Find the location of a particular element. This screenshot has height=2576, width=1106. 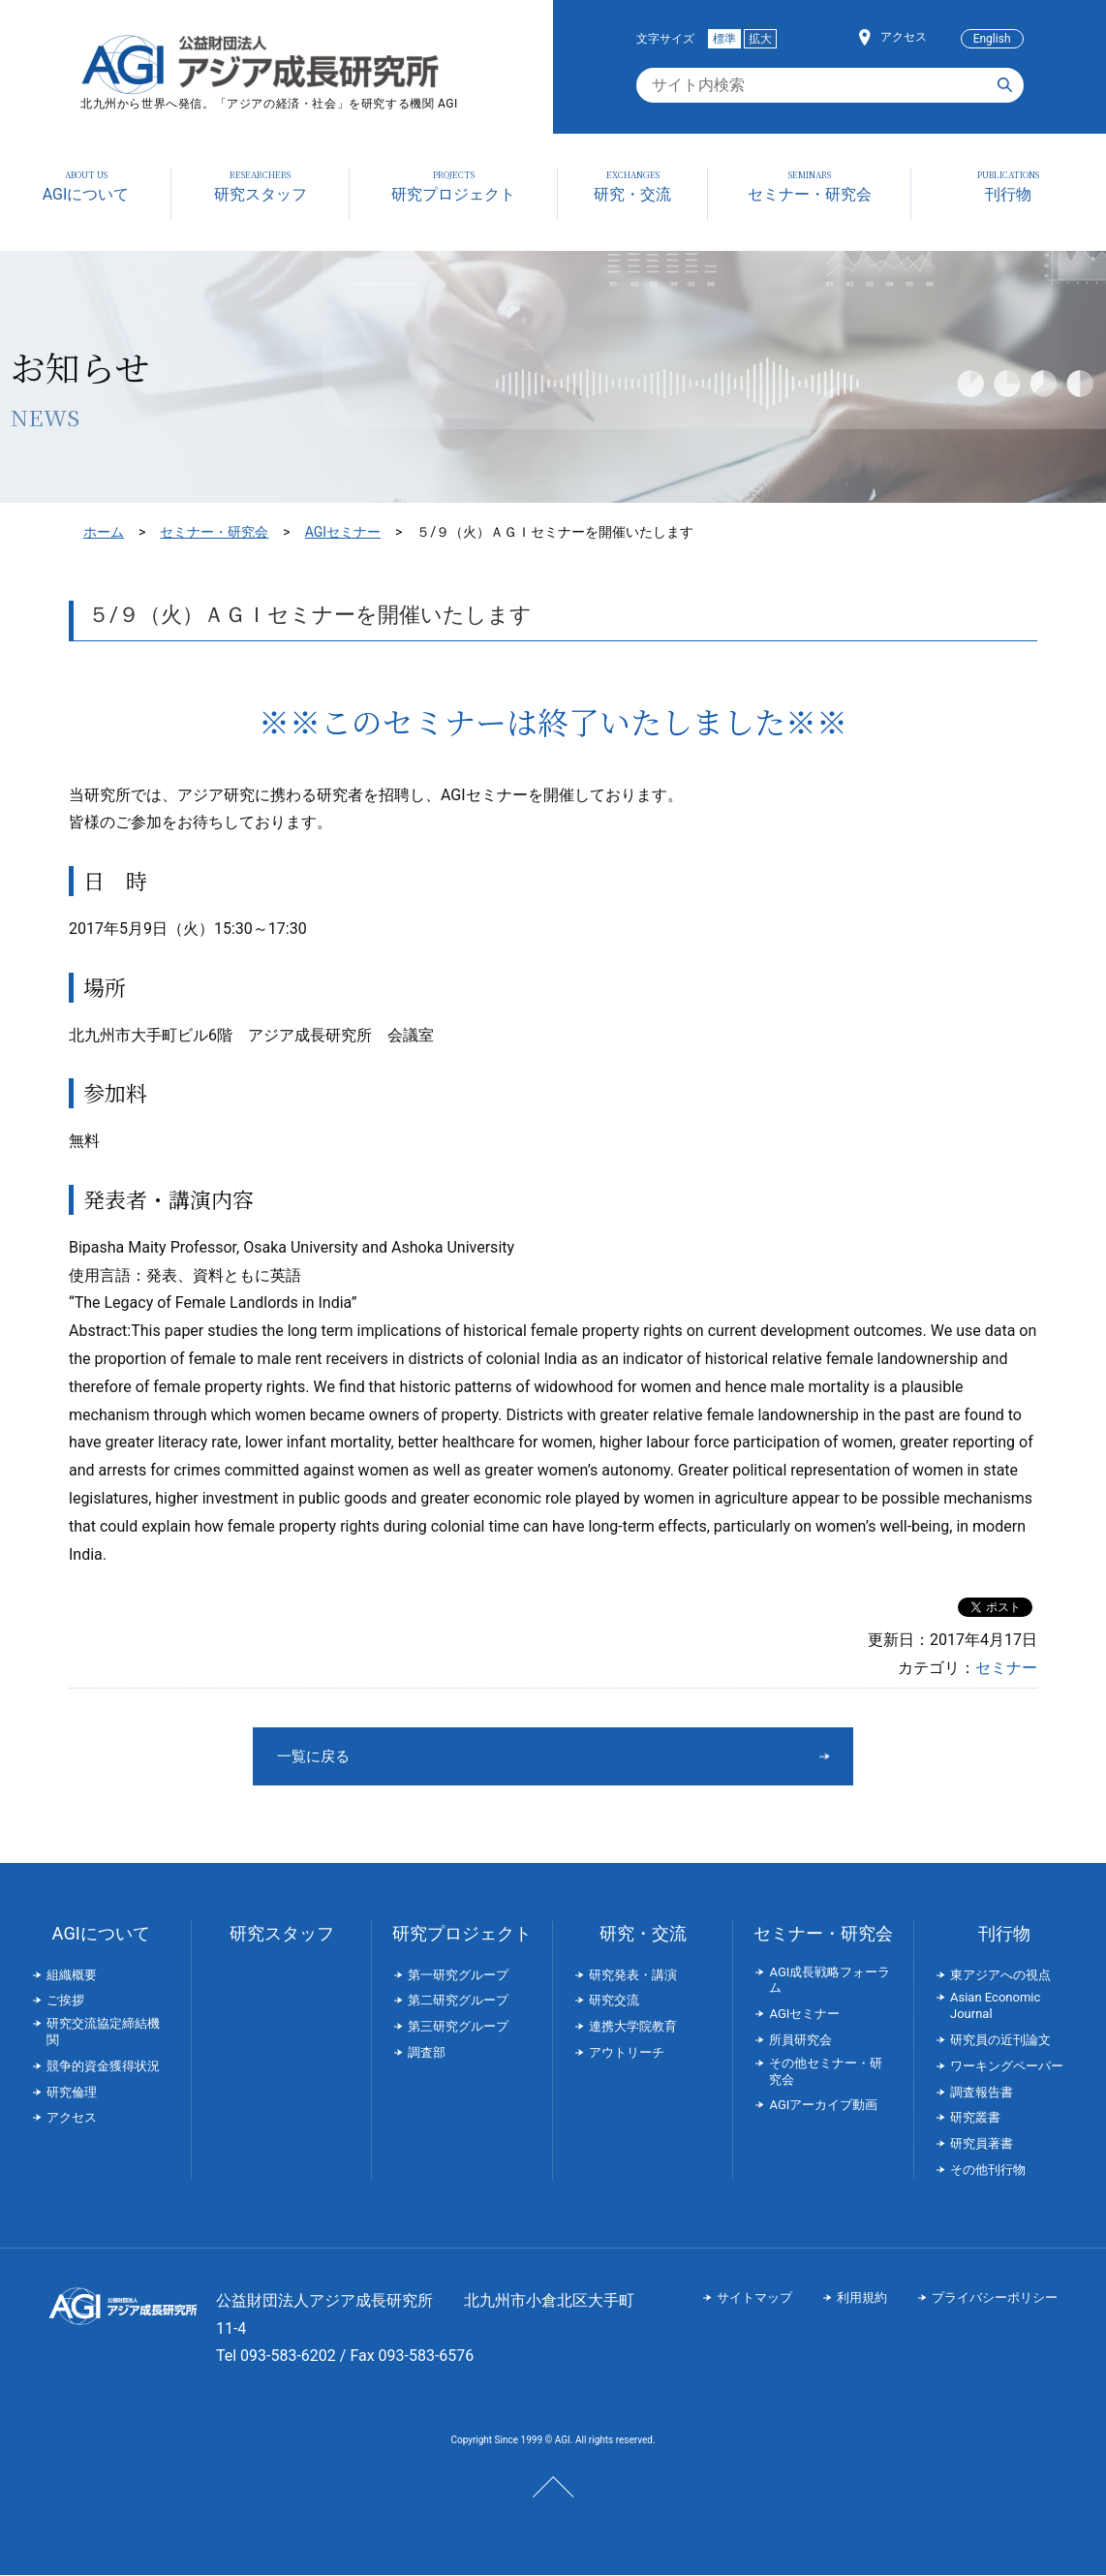

Asian Economic Journal is located at coordinates (995, 2006).